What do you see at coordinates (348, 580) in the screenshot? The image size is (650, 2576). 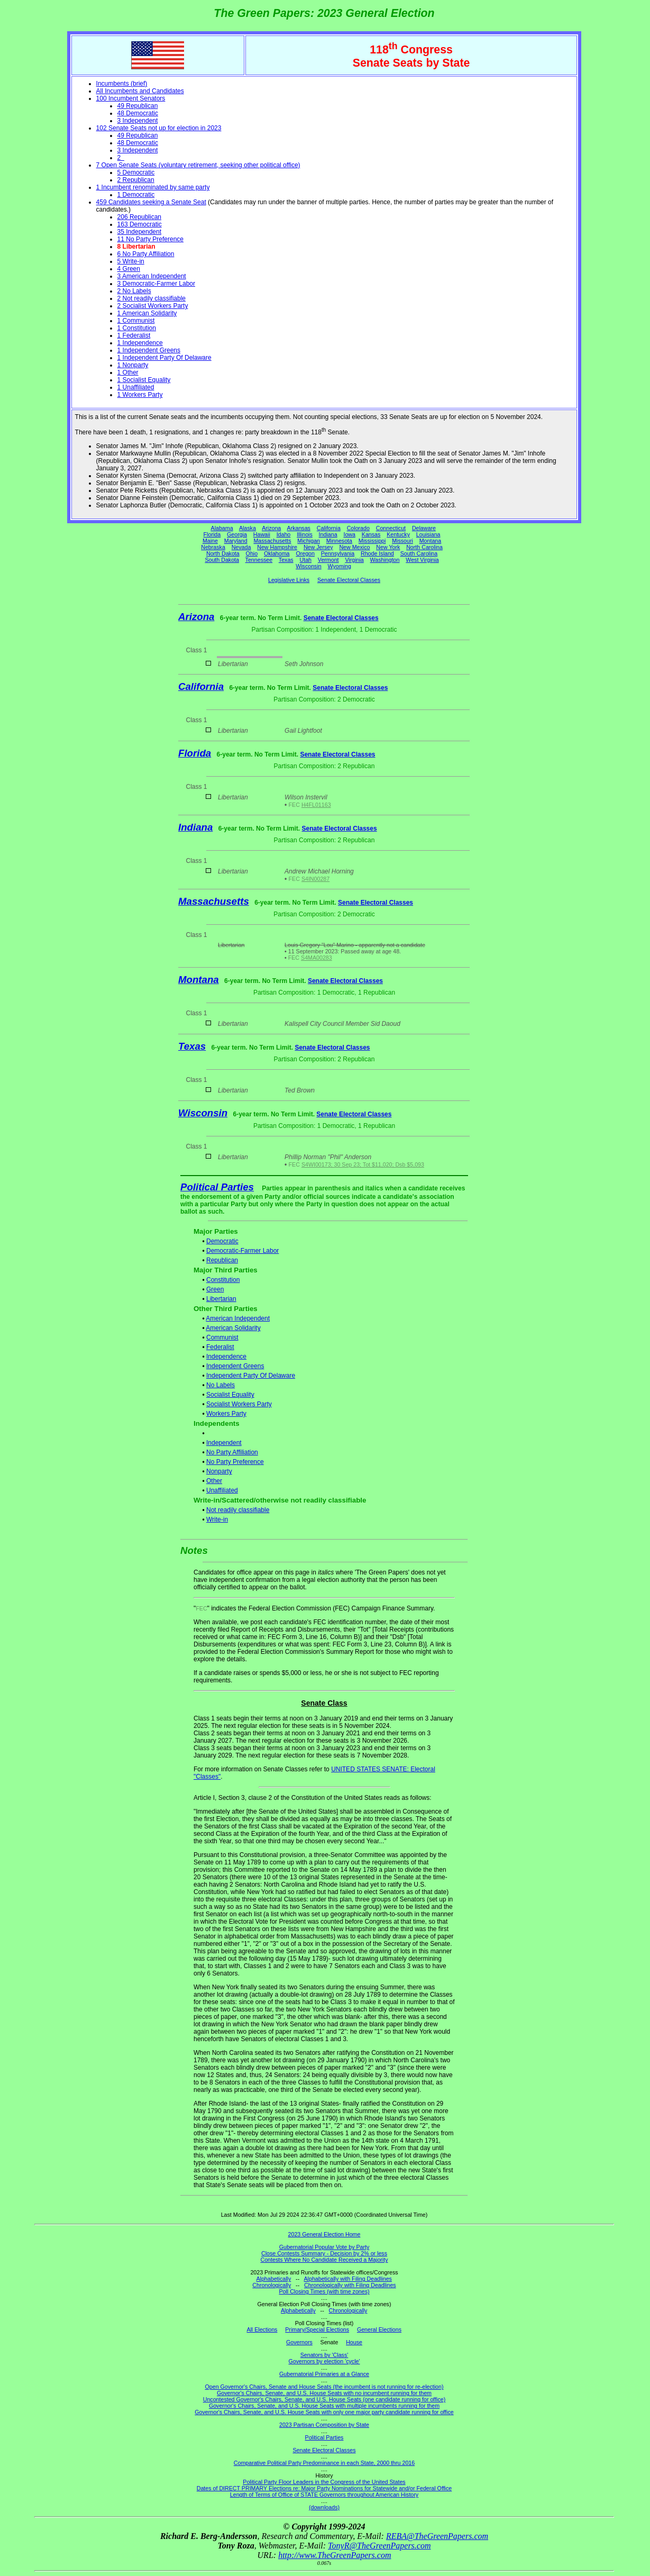 I see `Senate Electoral Classes` at bounding box center [348, 580].